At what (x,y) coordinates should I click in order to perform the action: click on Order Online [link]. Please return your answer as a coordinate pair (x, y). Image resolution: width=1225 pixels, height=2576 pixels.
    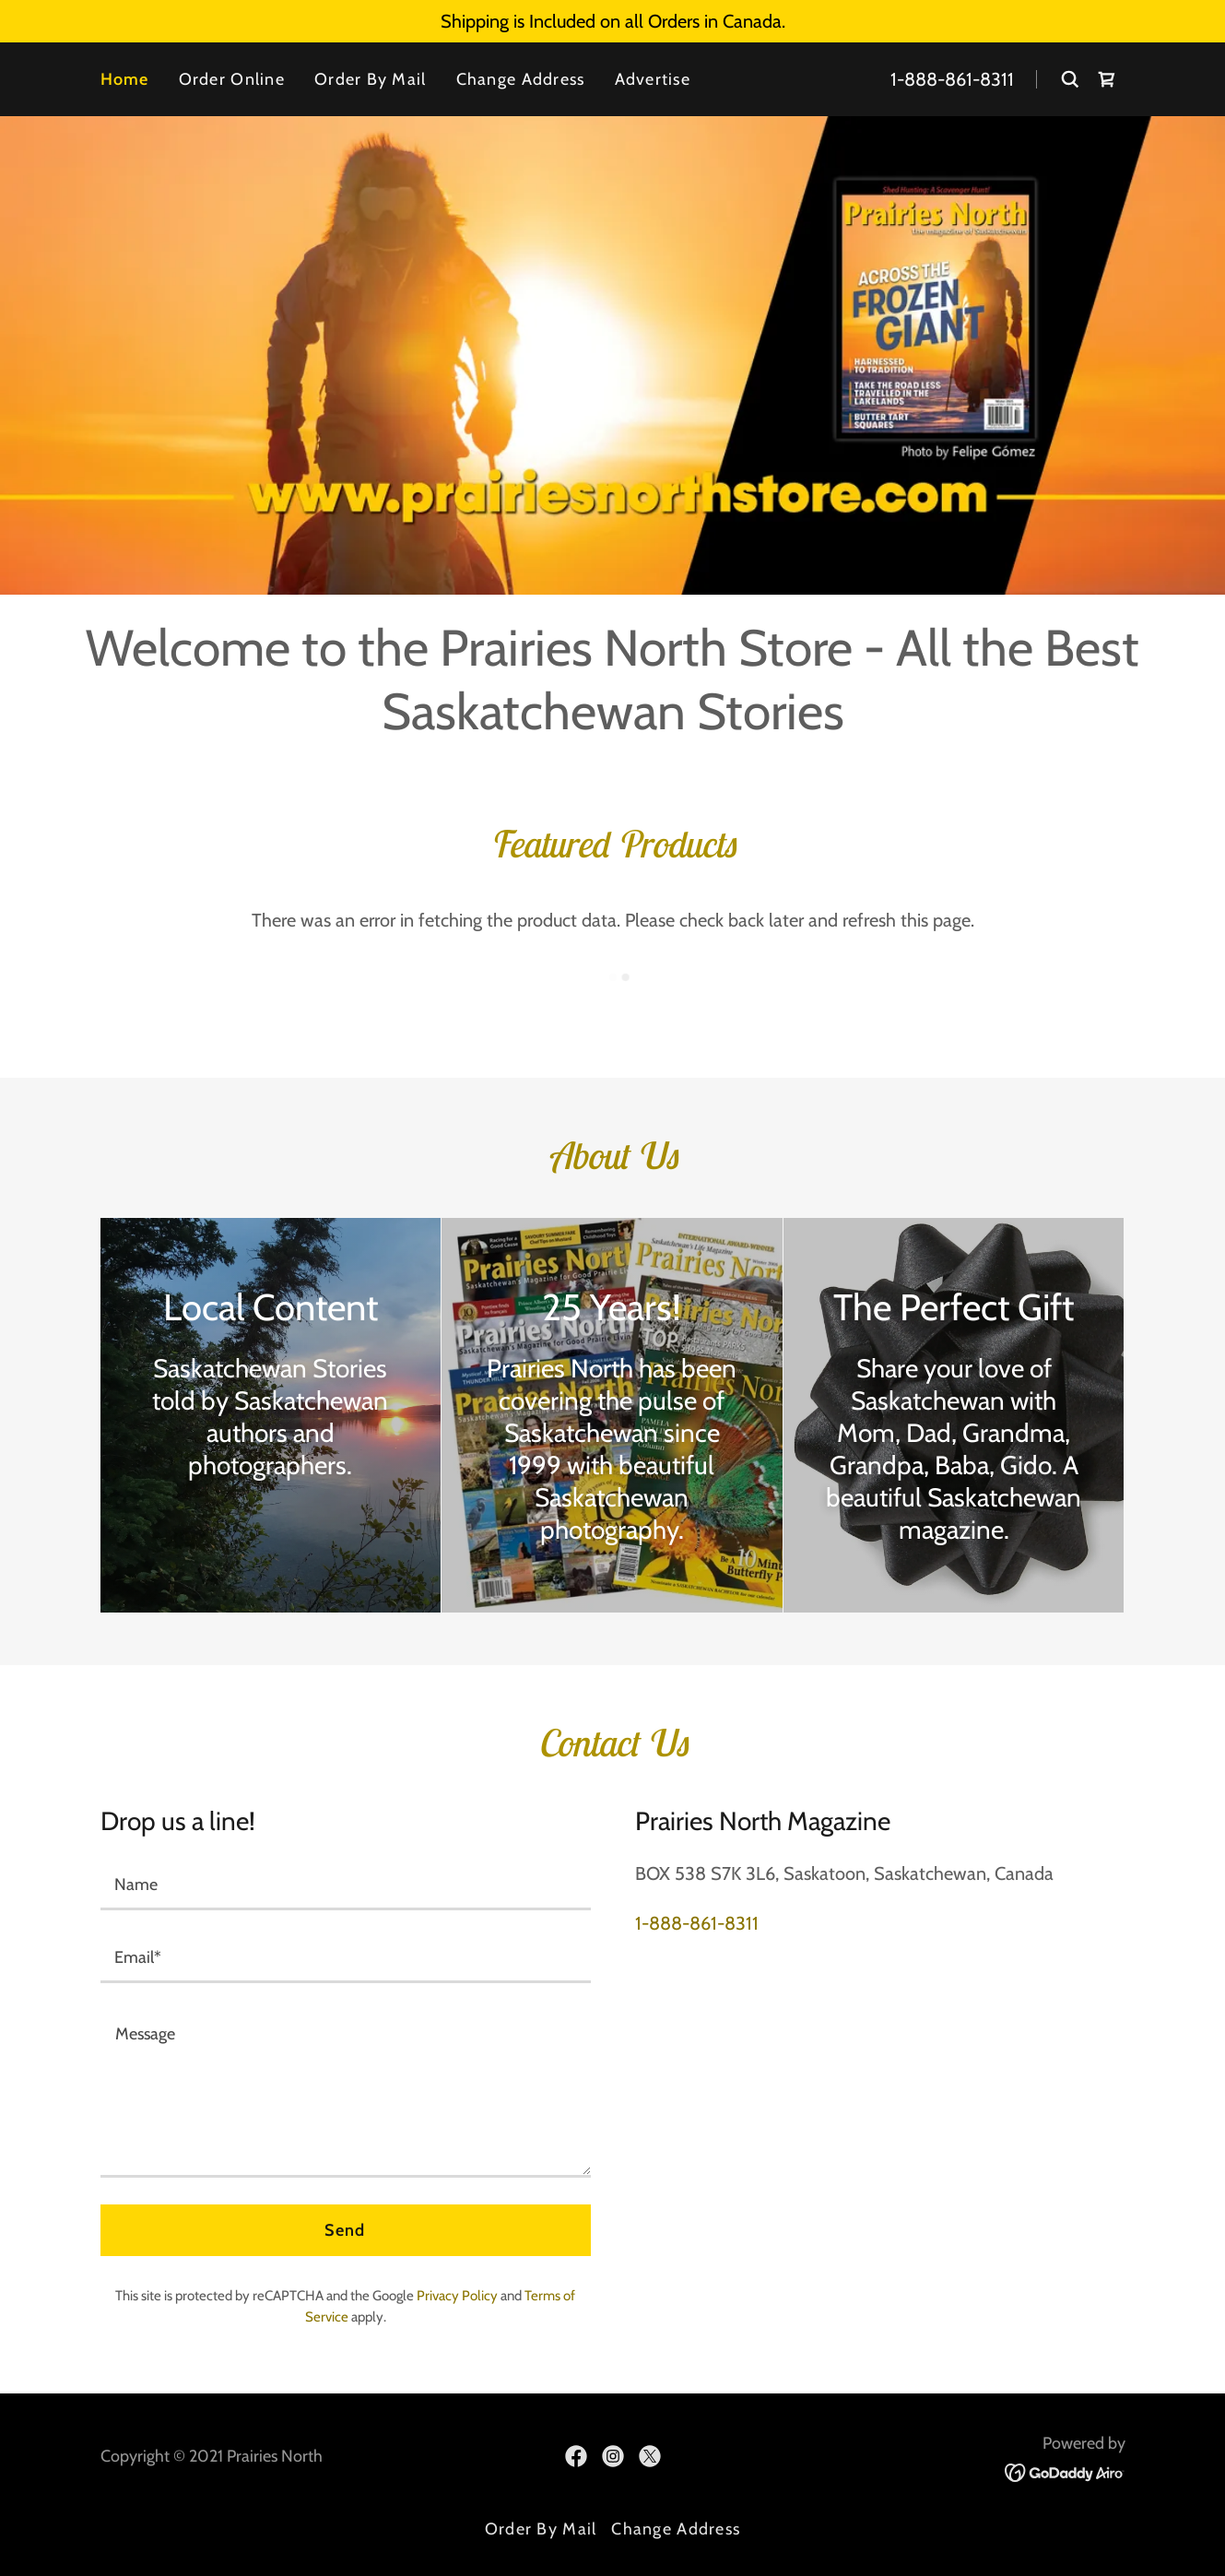
    Looking at the image, I should click on (232, 79).